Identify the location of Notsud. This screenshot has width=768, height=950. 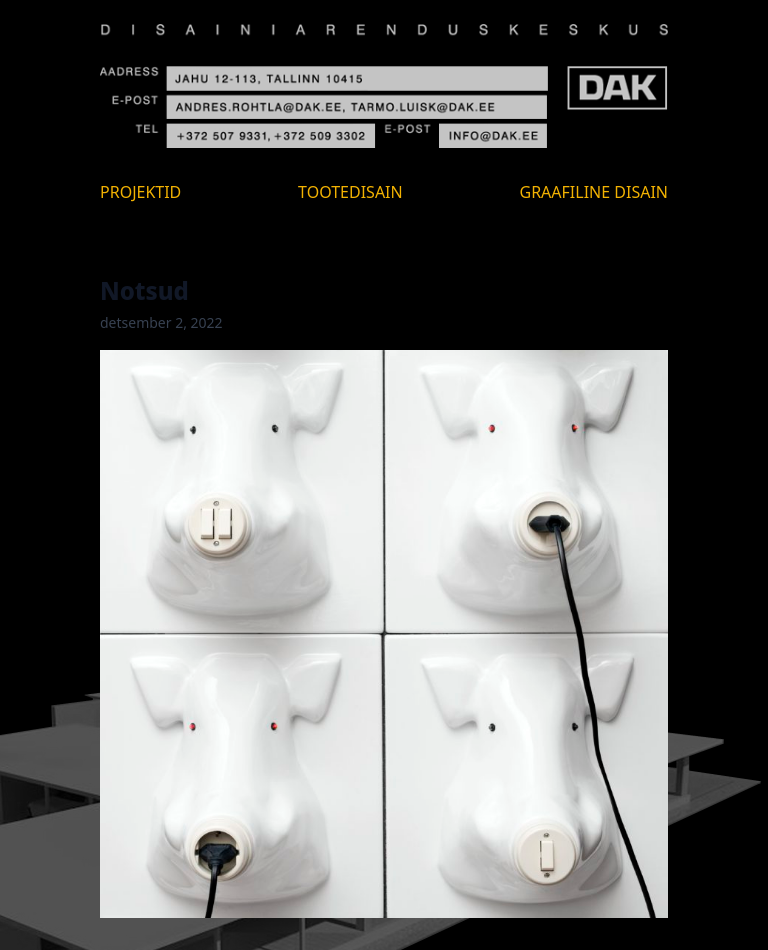
(144, 290).